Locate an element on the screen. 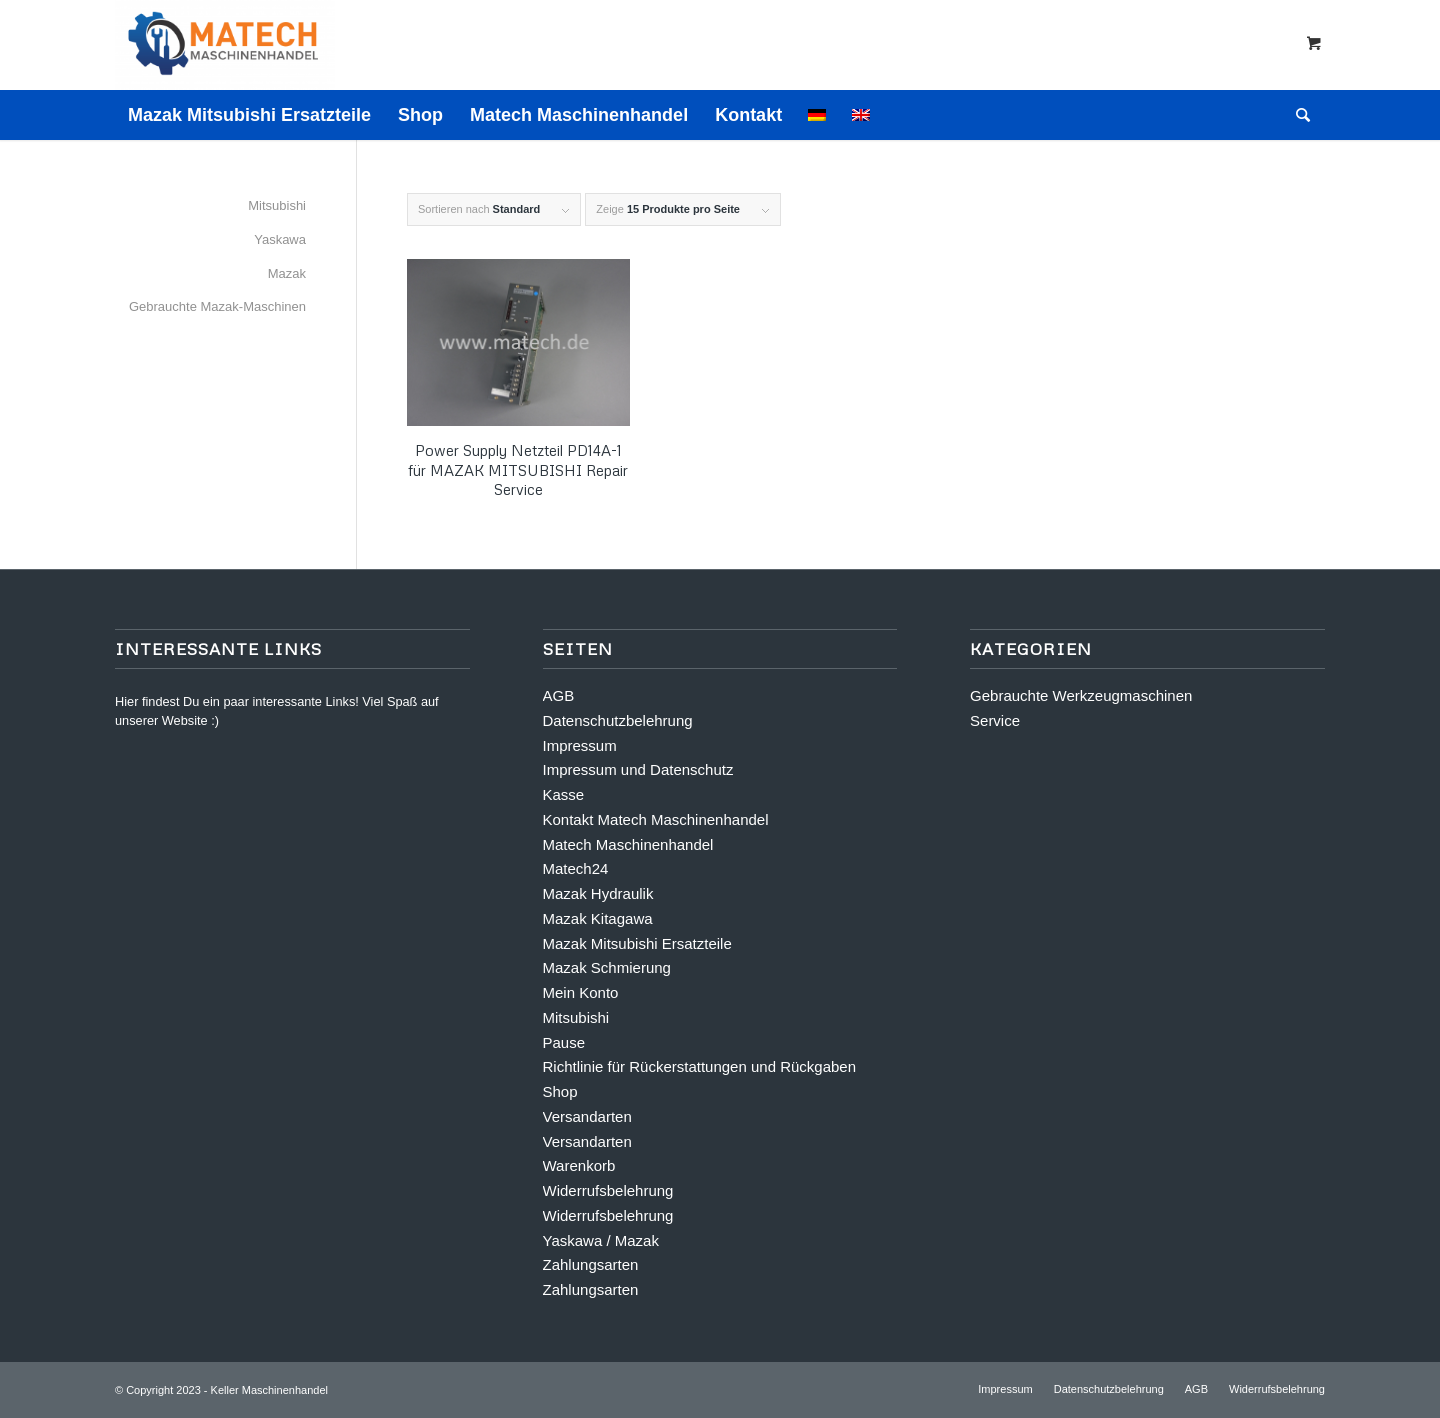 The height and width of the screenshot is (1418, 1440). Kasse is located at coordinates (564, 794).